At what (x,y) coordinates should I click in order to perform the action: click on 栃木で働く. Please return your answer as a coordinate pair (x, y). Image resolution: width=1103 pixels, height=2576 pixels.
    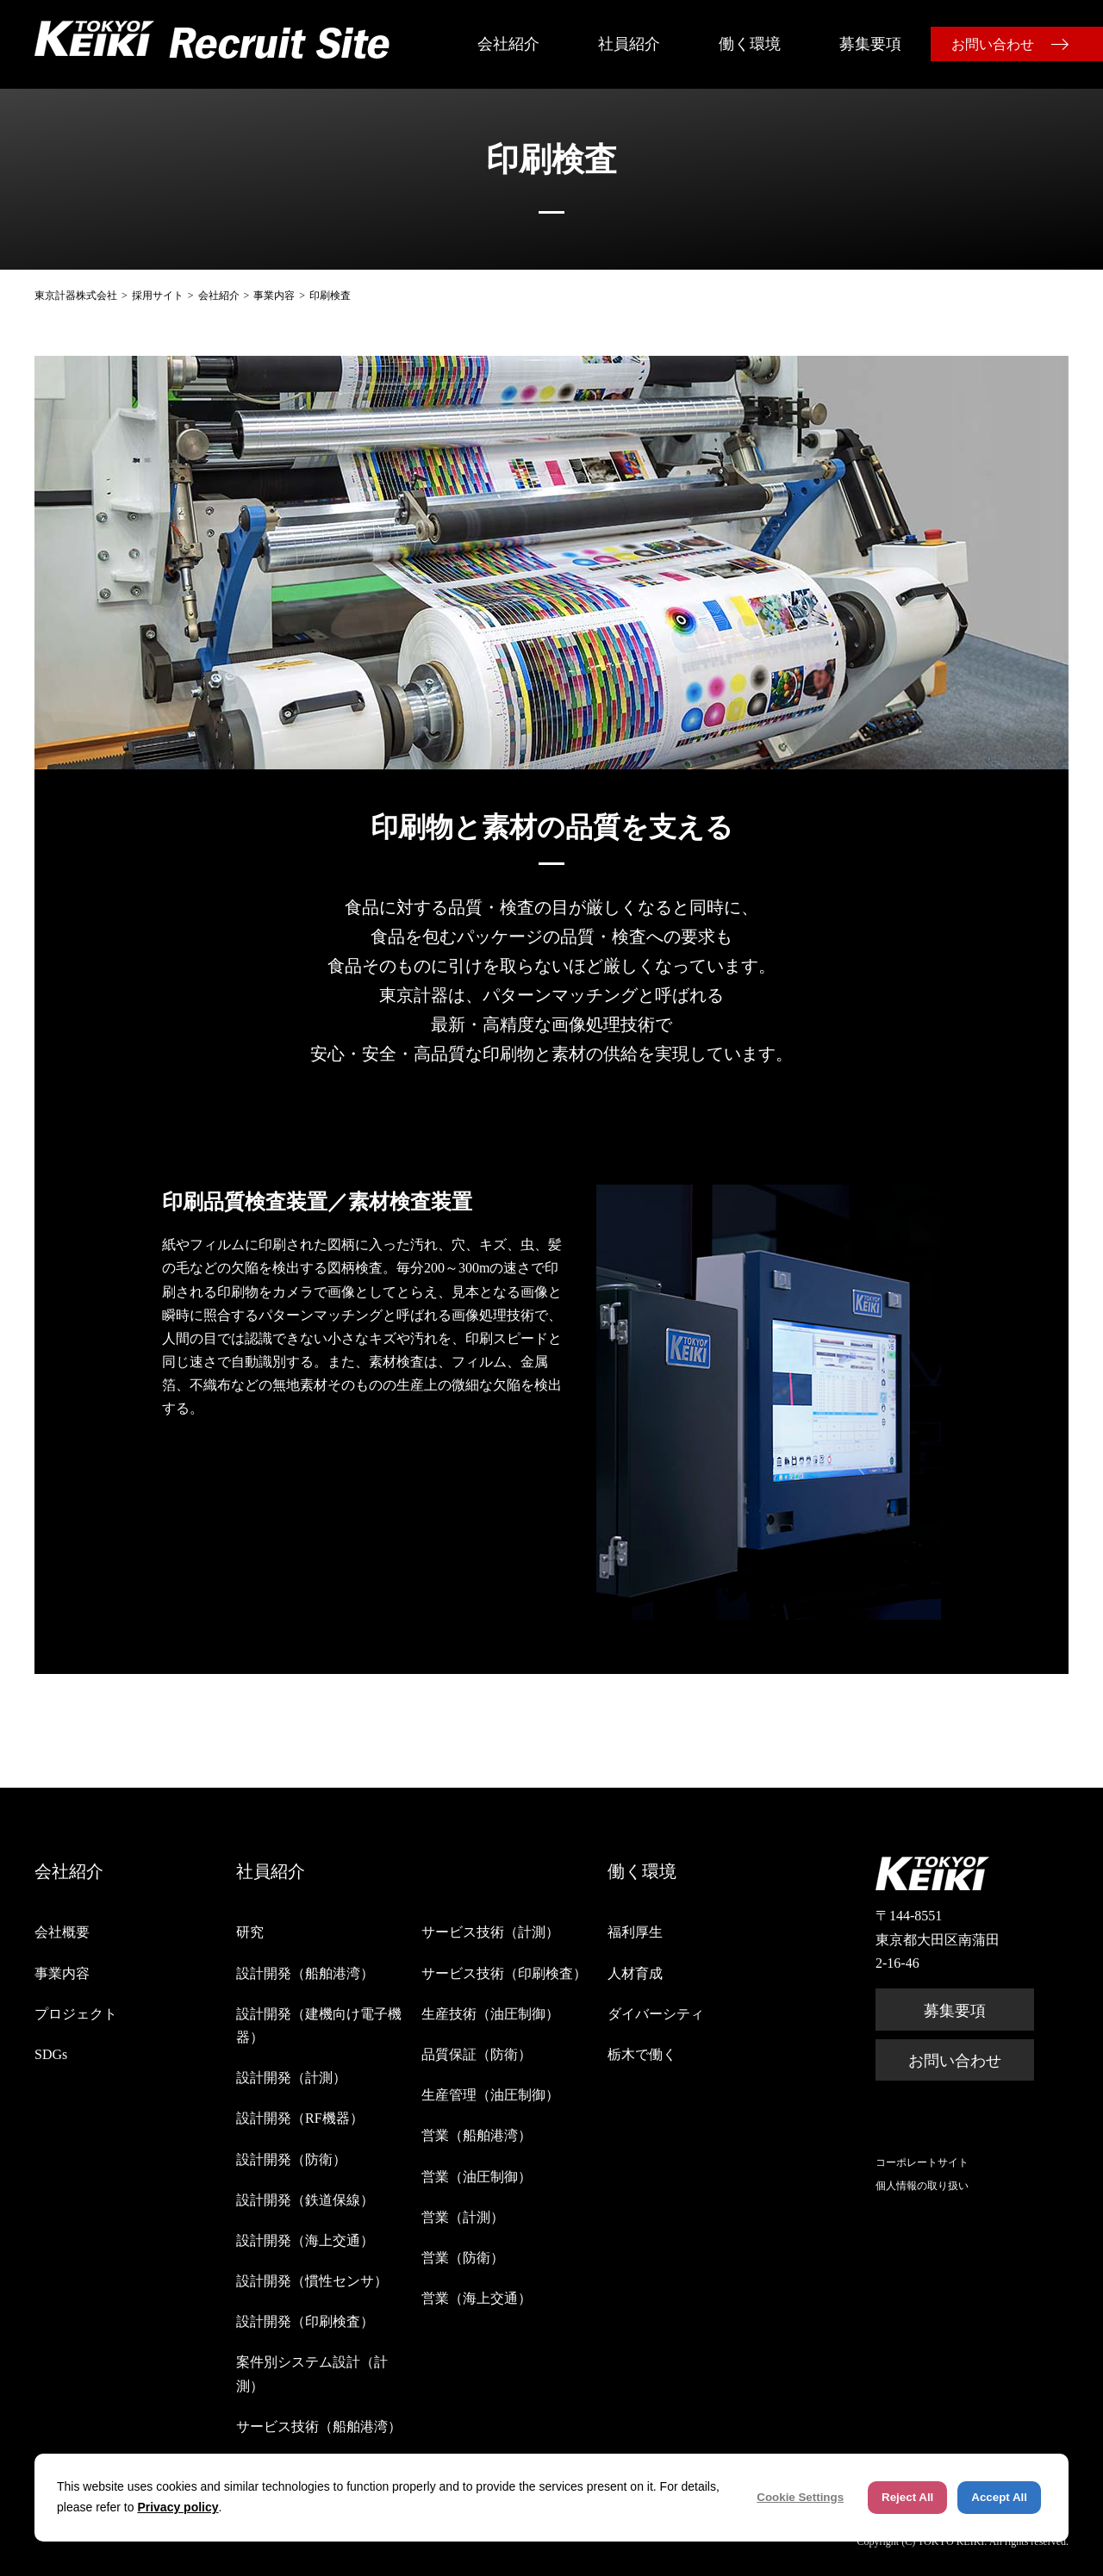
    Looking at the image, I should click on (642, 2054).